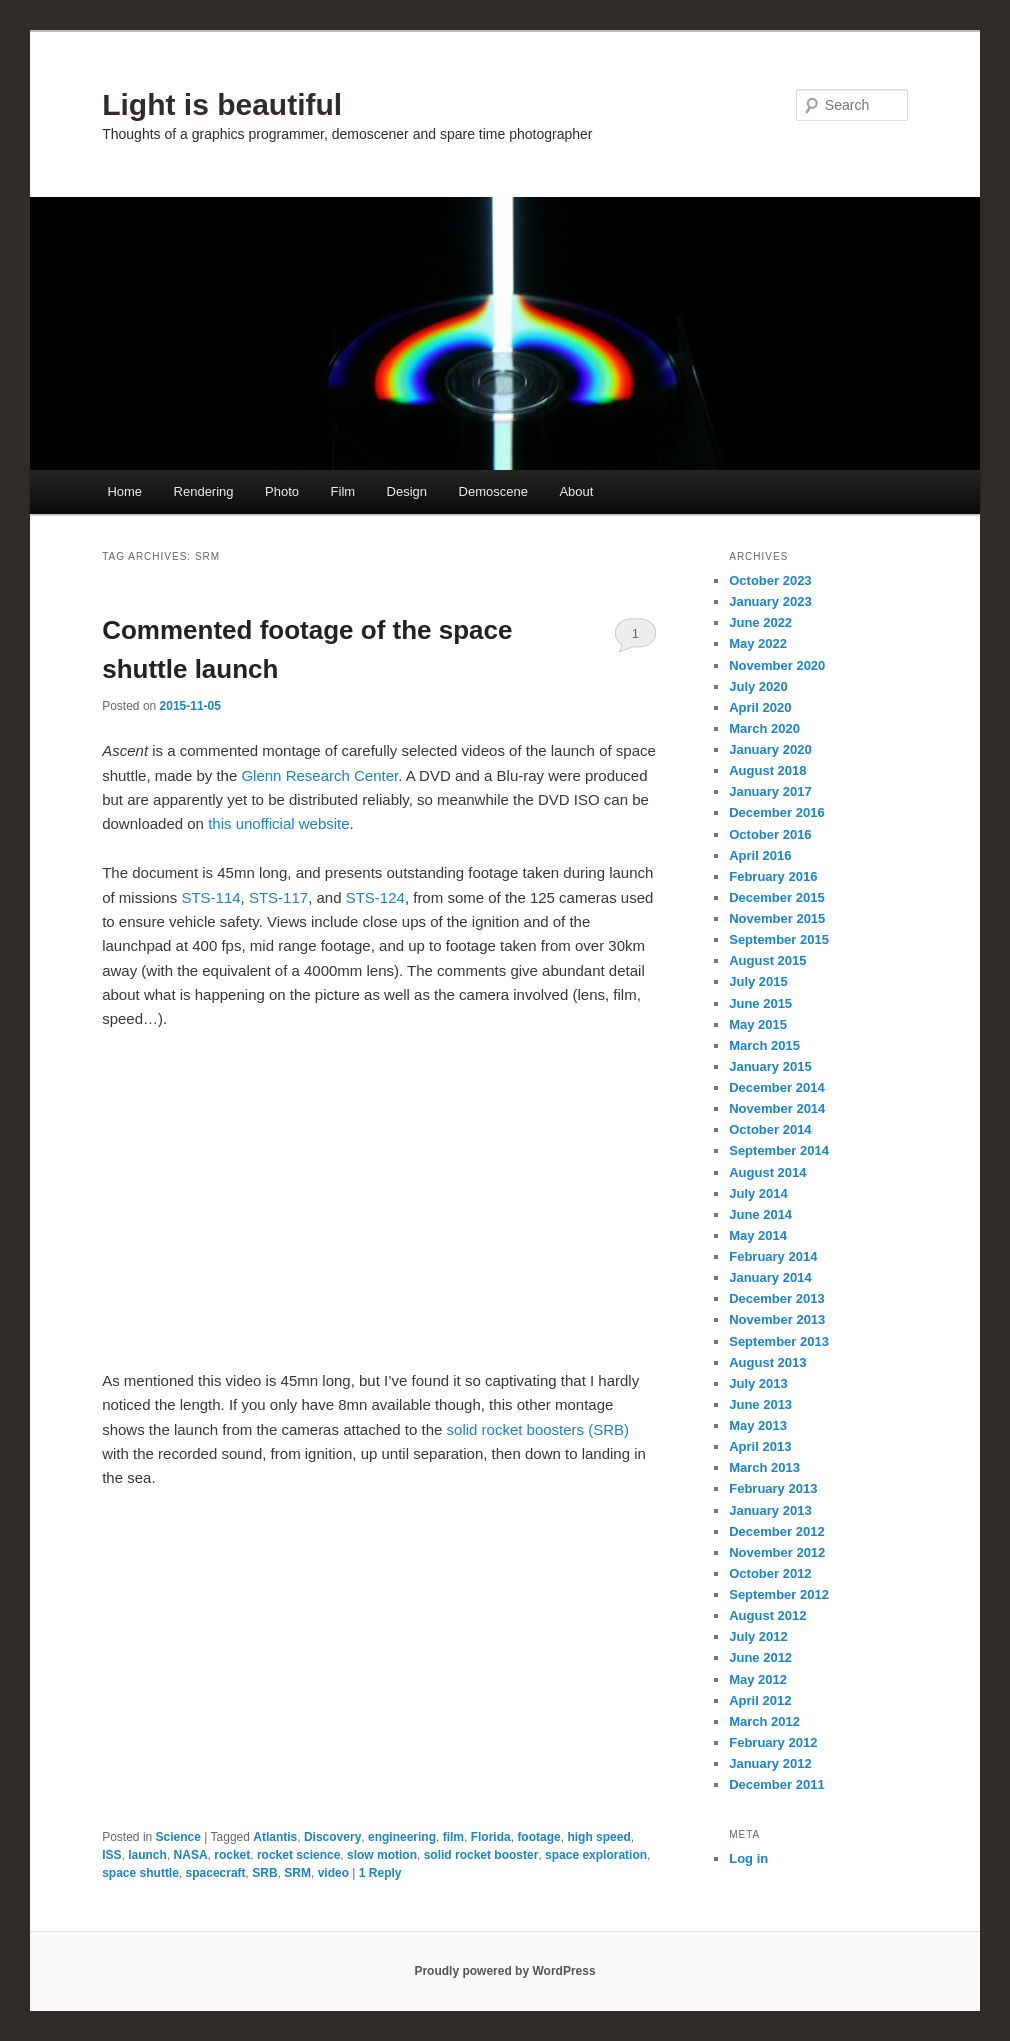 Image resolution: width=1010 pixels, height=2041 pixels. I want to click on December 2015, so click(776, 897).